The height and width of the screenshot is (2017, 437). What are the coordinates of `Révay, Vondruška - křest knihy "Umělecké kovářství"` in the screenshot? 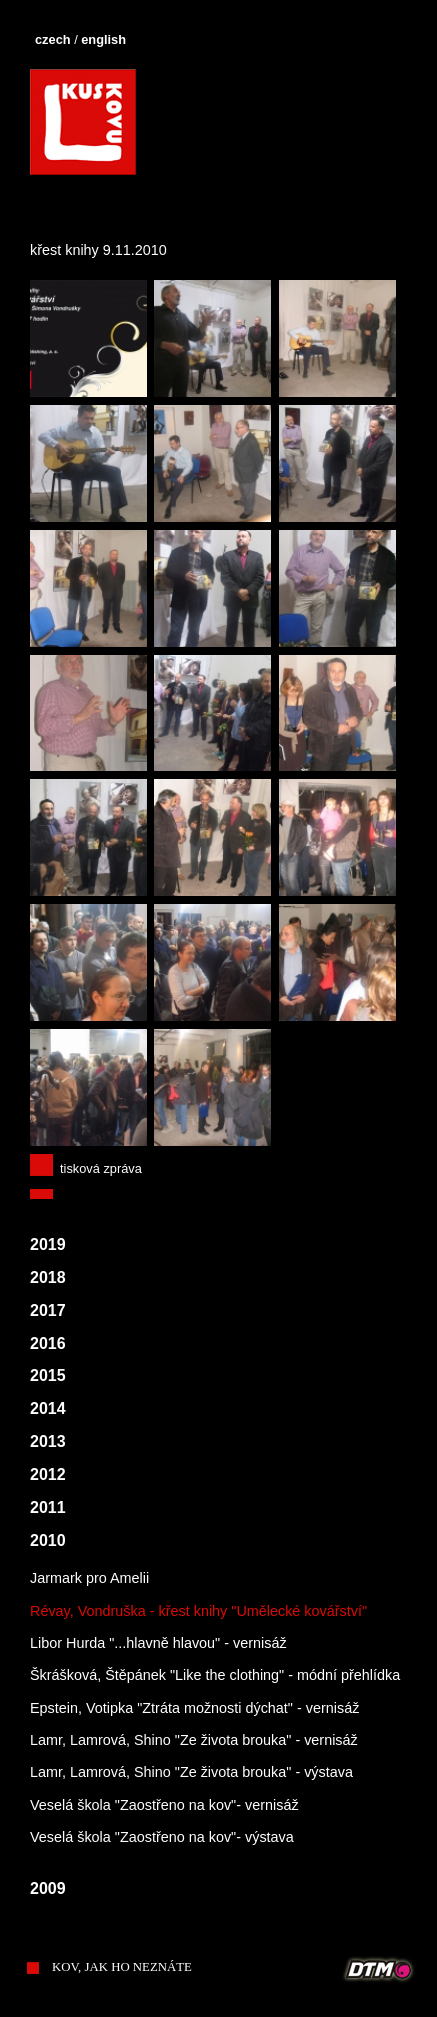 It's located at (198, 1611).